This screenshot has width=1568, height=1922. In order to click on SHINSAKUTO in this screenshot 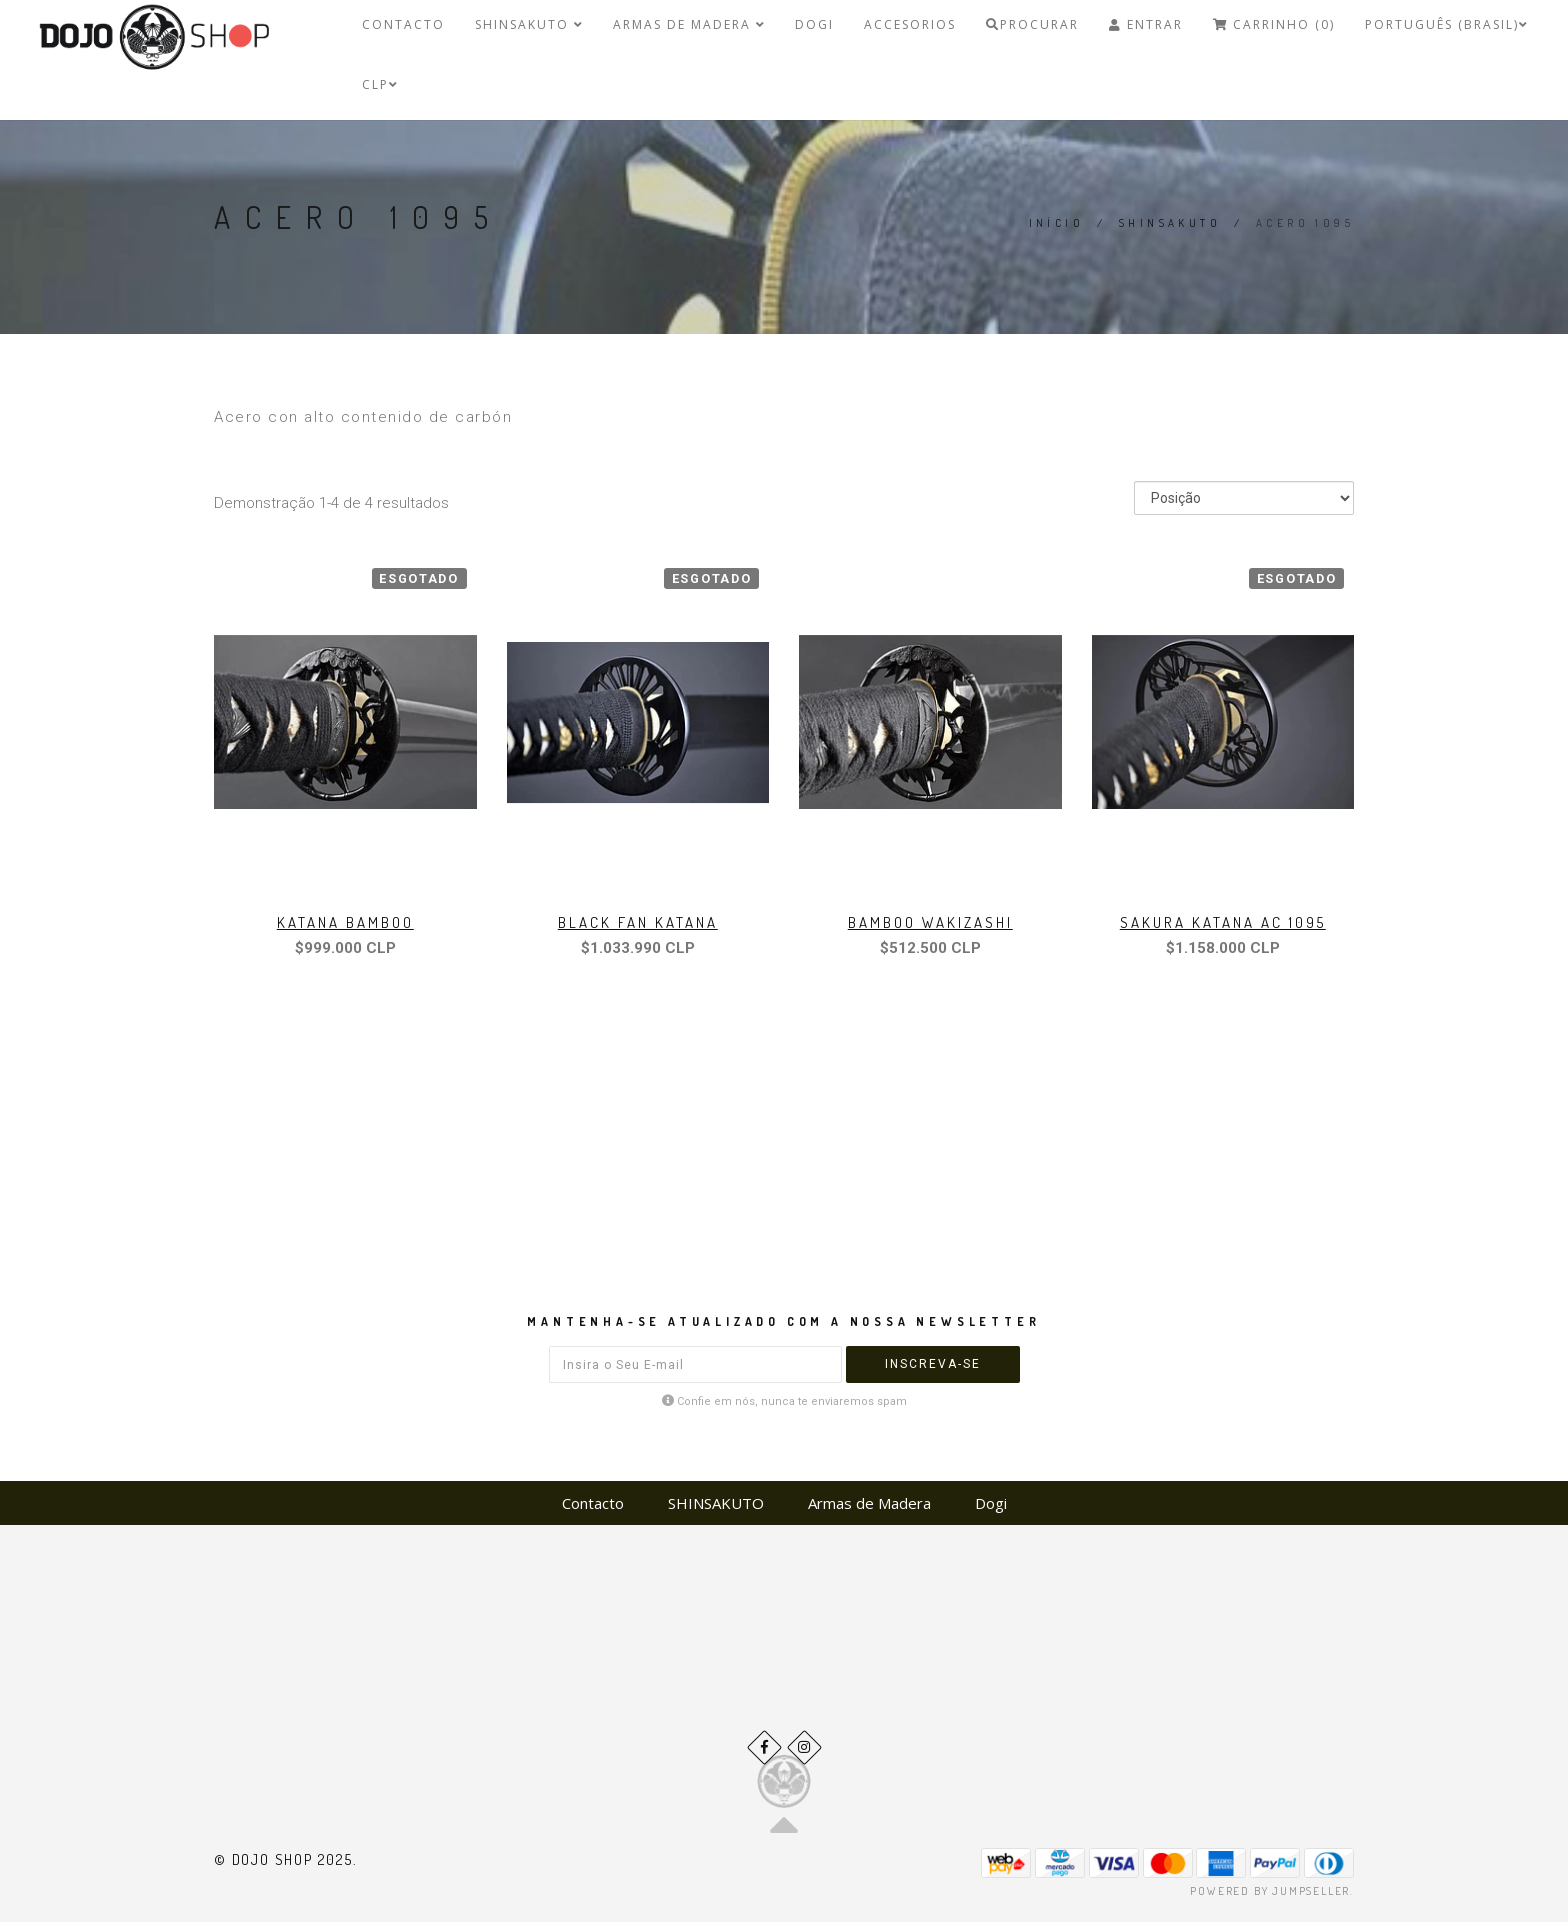, I will do `click(529, 24)`.